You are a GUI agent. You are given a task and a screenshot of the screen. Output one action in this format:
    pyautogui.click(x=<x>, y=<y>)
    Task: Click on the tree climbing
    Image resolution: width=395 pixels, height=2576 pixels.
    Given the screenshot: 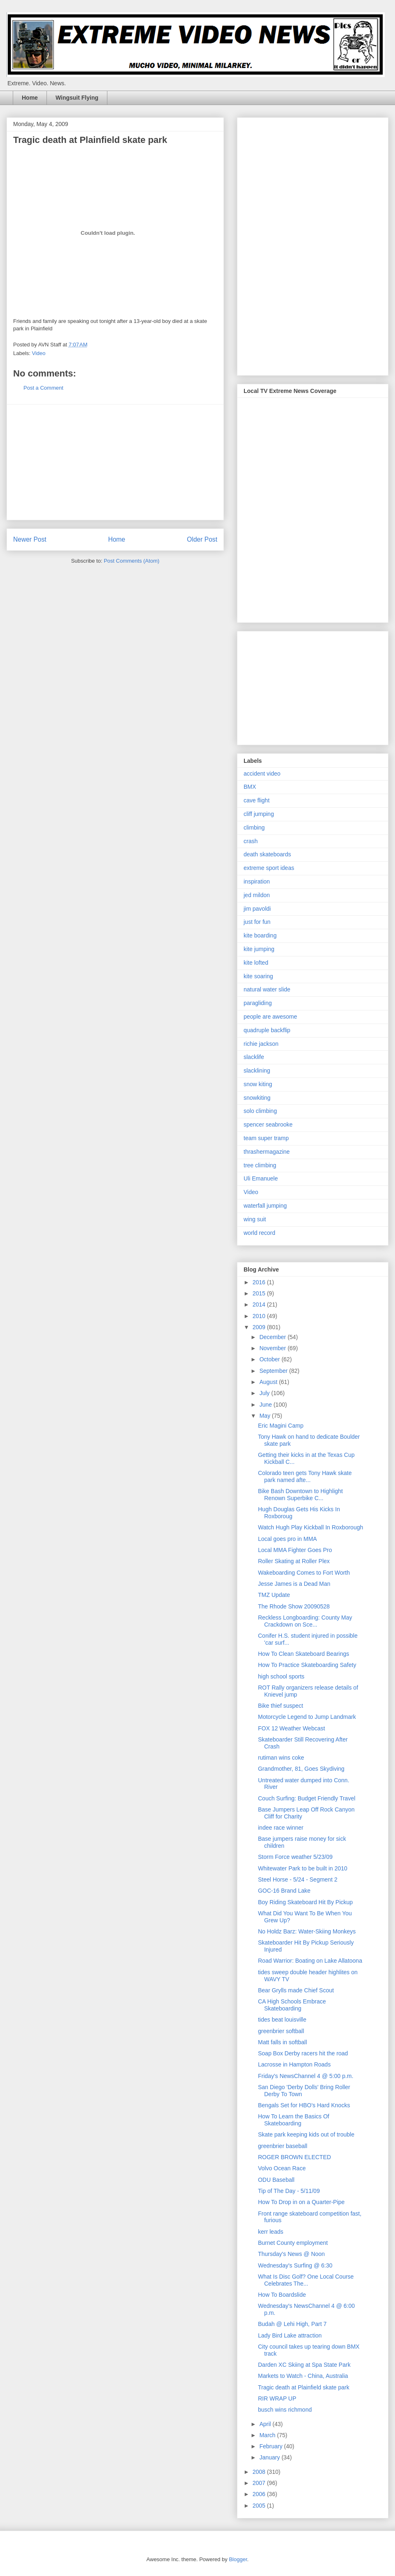 What is the action you would take?
    pyautogui.click(x=260, y=1165)
    